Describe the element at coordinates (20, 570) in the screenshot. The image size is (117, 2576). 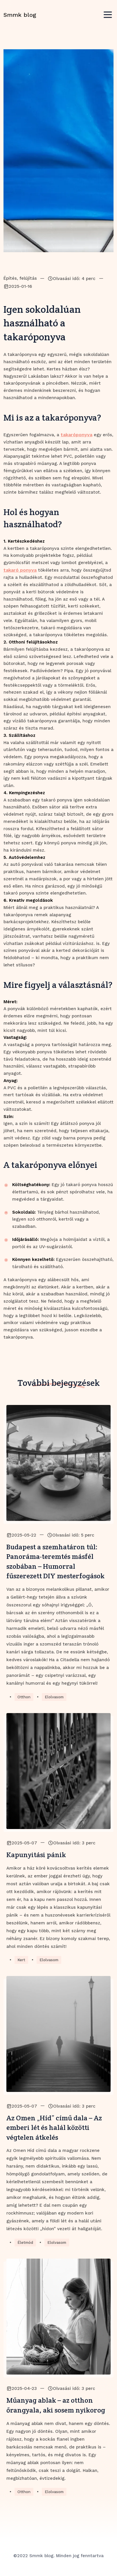
I see `takaró ponyva` at that location.